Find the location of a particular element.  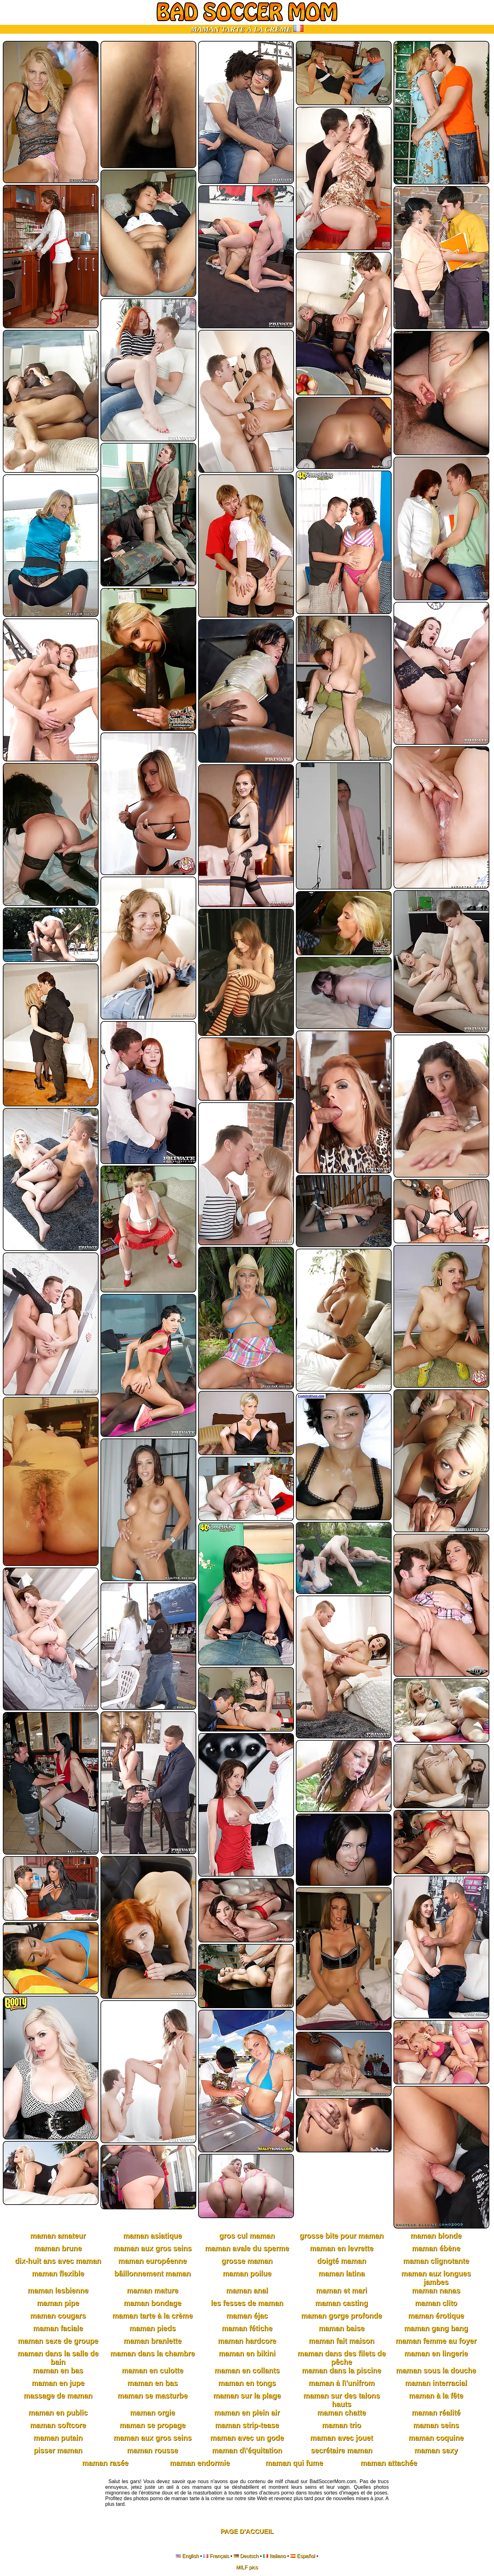

maman sexe de groupe is located at coordinates (58, 2341).